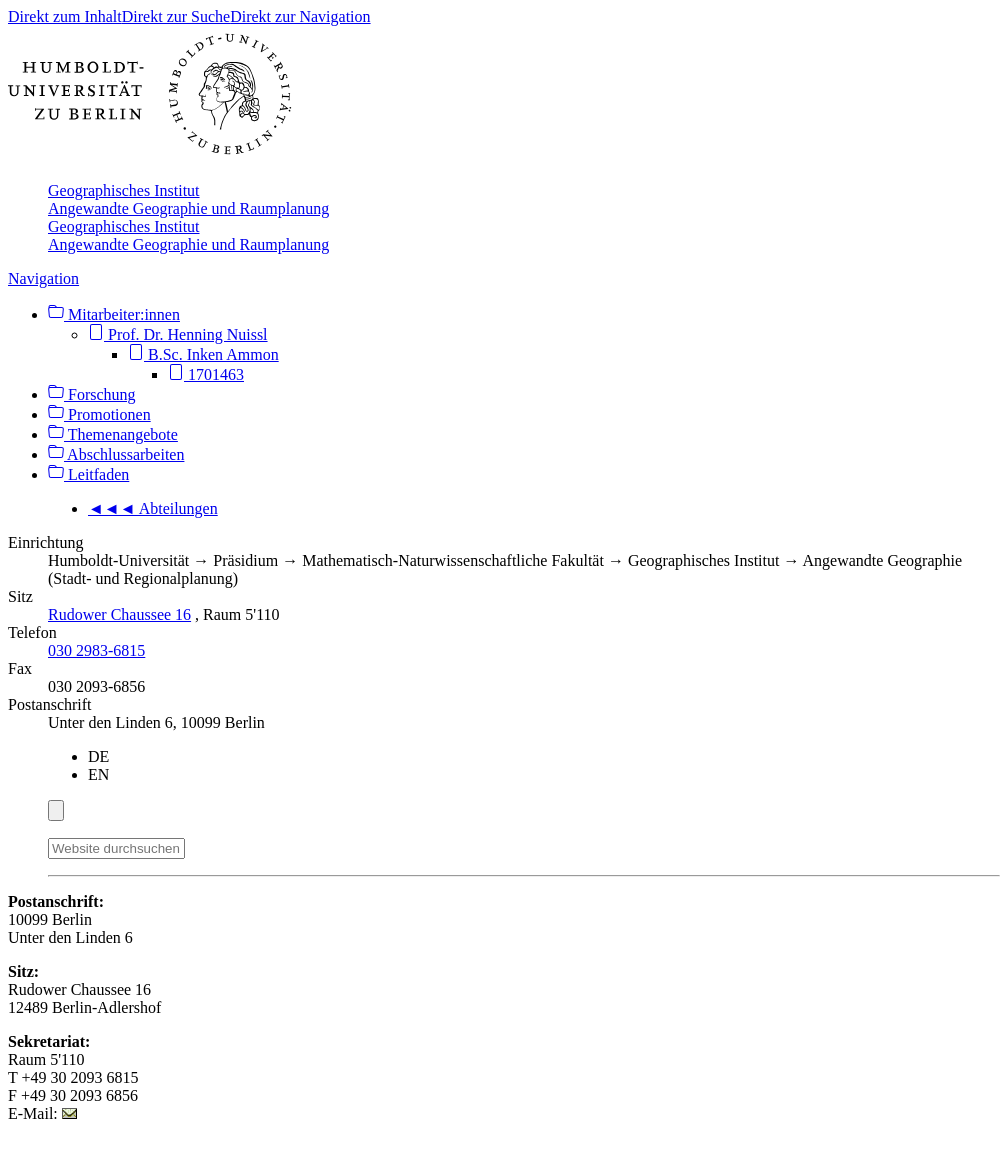 This screenshot has height=1173, width=1008. Describe the element at coordinates (43, 278) in the screenshot. I see `Navigation` at that location.